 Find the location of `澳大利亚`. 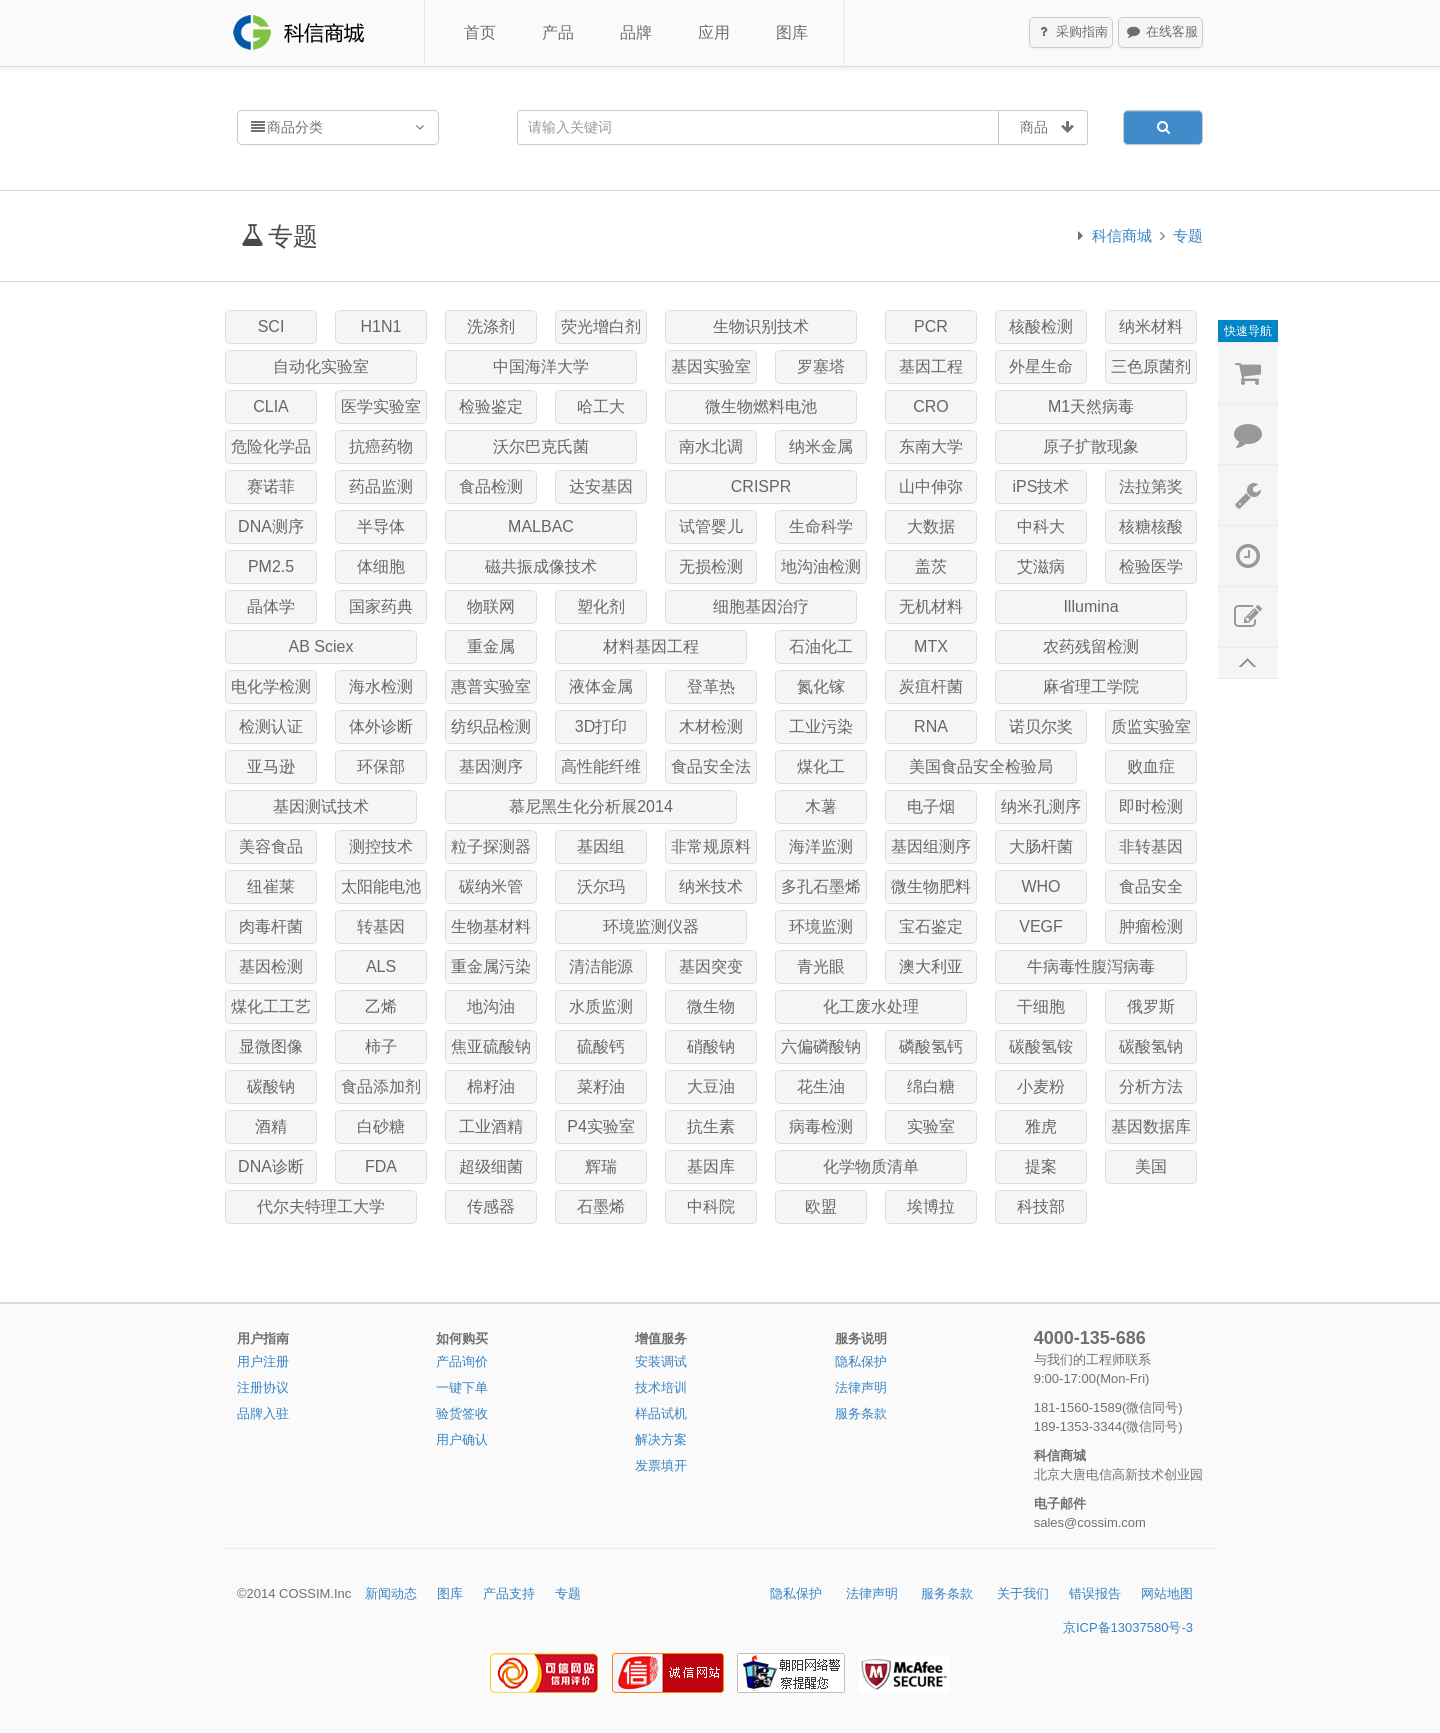

澳大利亚 is located at coordinates (931, 966).